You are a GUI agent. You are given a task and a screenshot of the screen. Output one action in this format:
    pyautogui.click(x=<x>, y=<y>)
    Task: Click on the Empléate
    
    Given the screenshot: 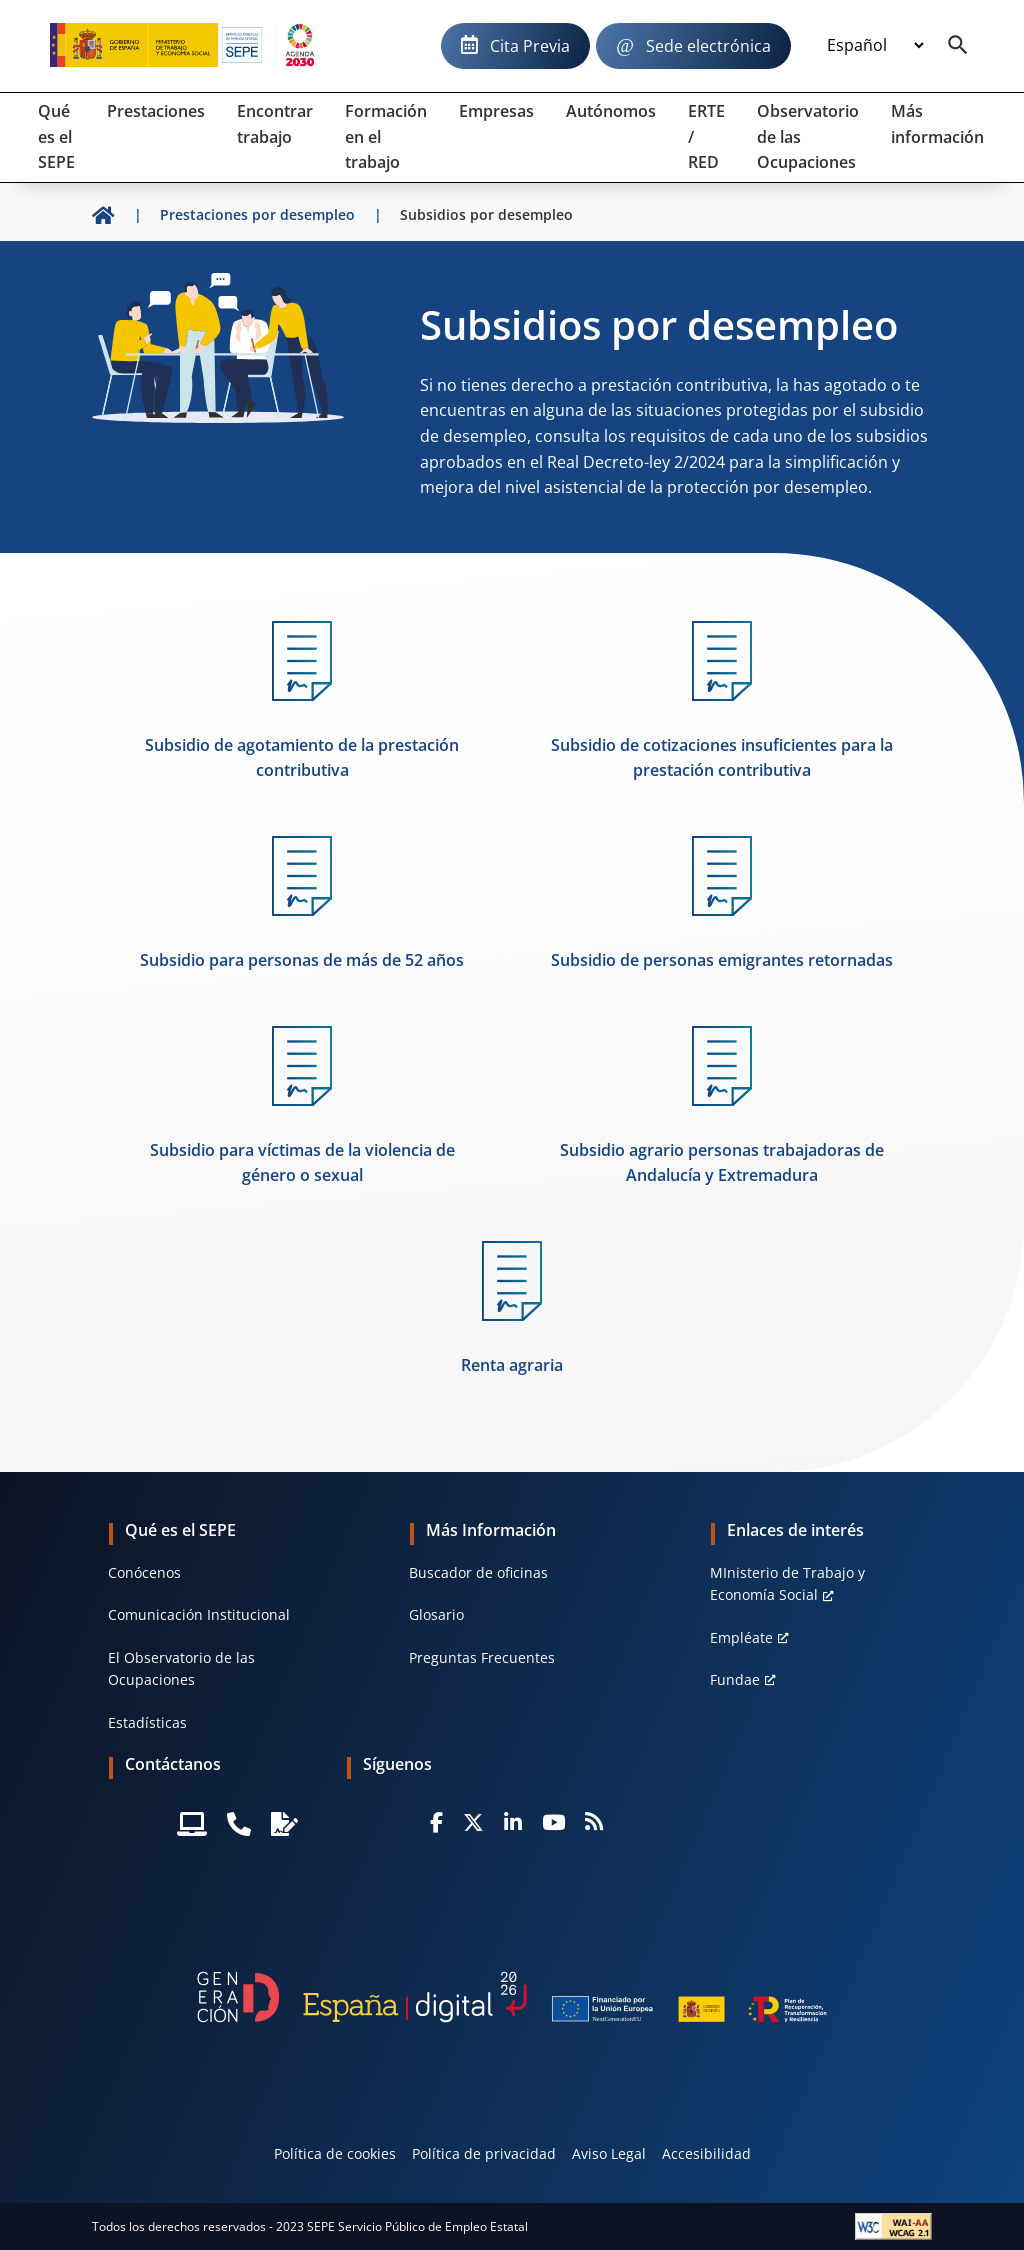 What is the action you would take?
    pyautogui.click(x=741, y=1637)
    